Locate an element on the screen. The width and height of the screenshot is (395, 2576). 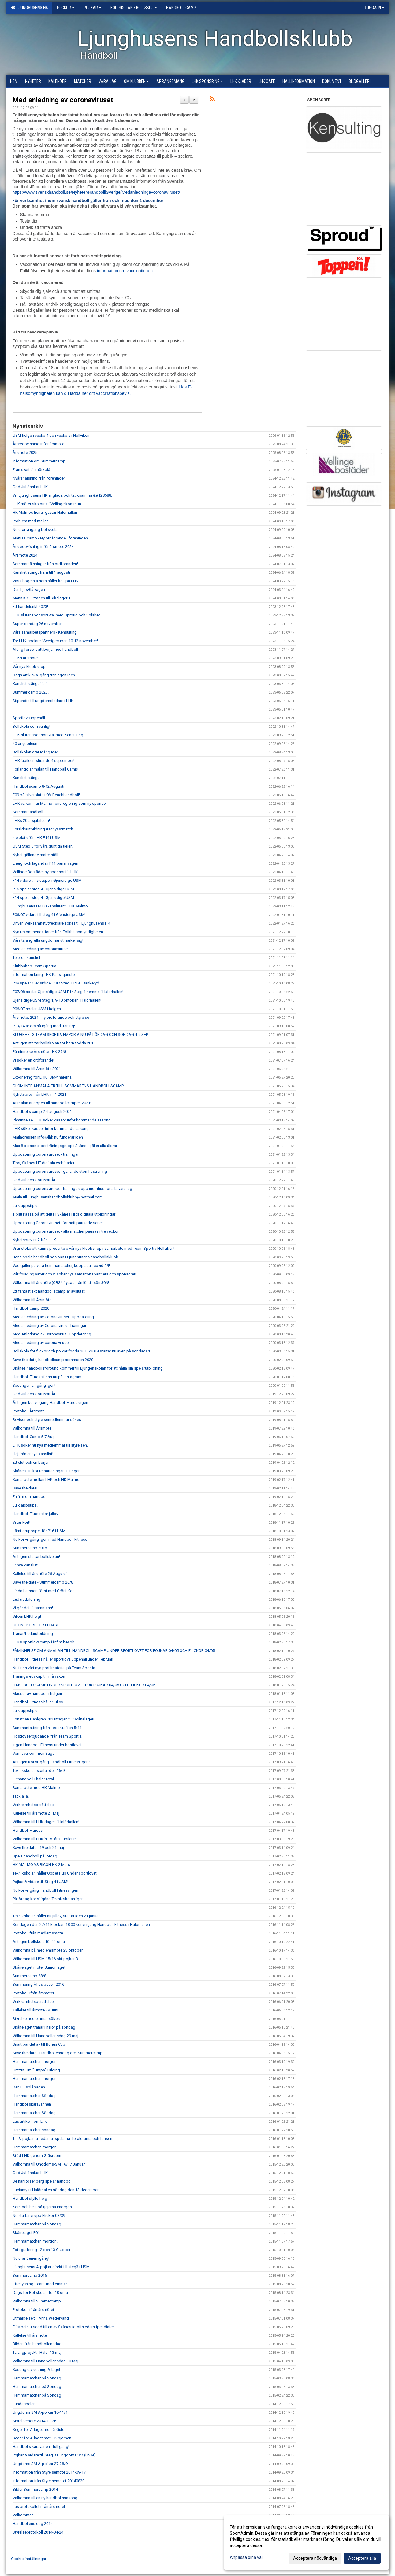
Anmälan är öppen till handbollcampen 2021! is located at coordinates (52, 1103).